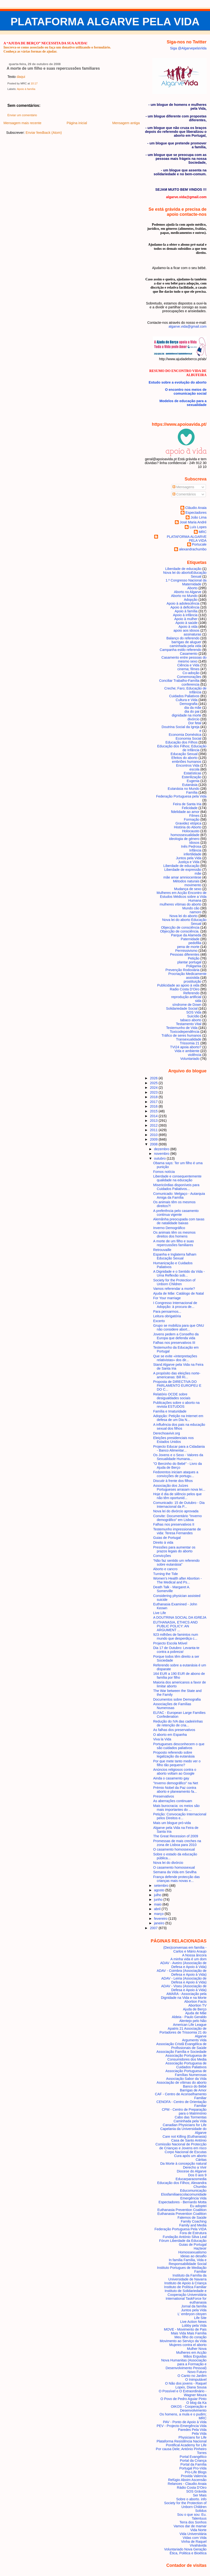  I want to click on Dos 0 aos 9, so click(197, 2175).